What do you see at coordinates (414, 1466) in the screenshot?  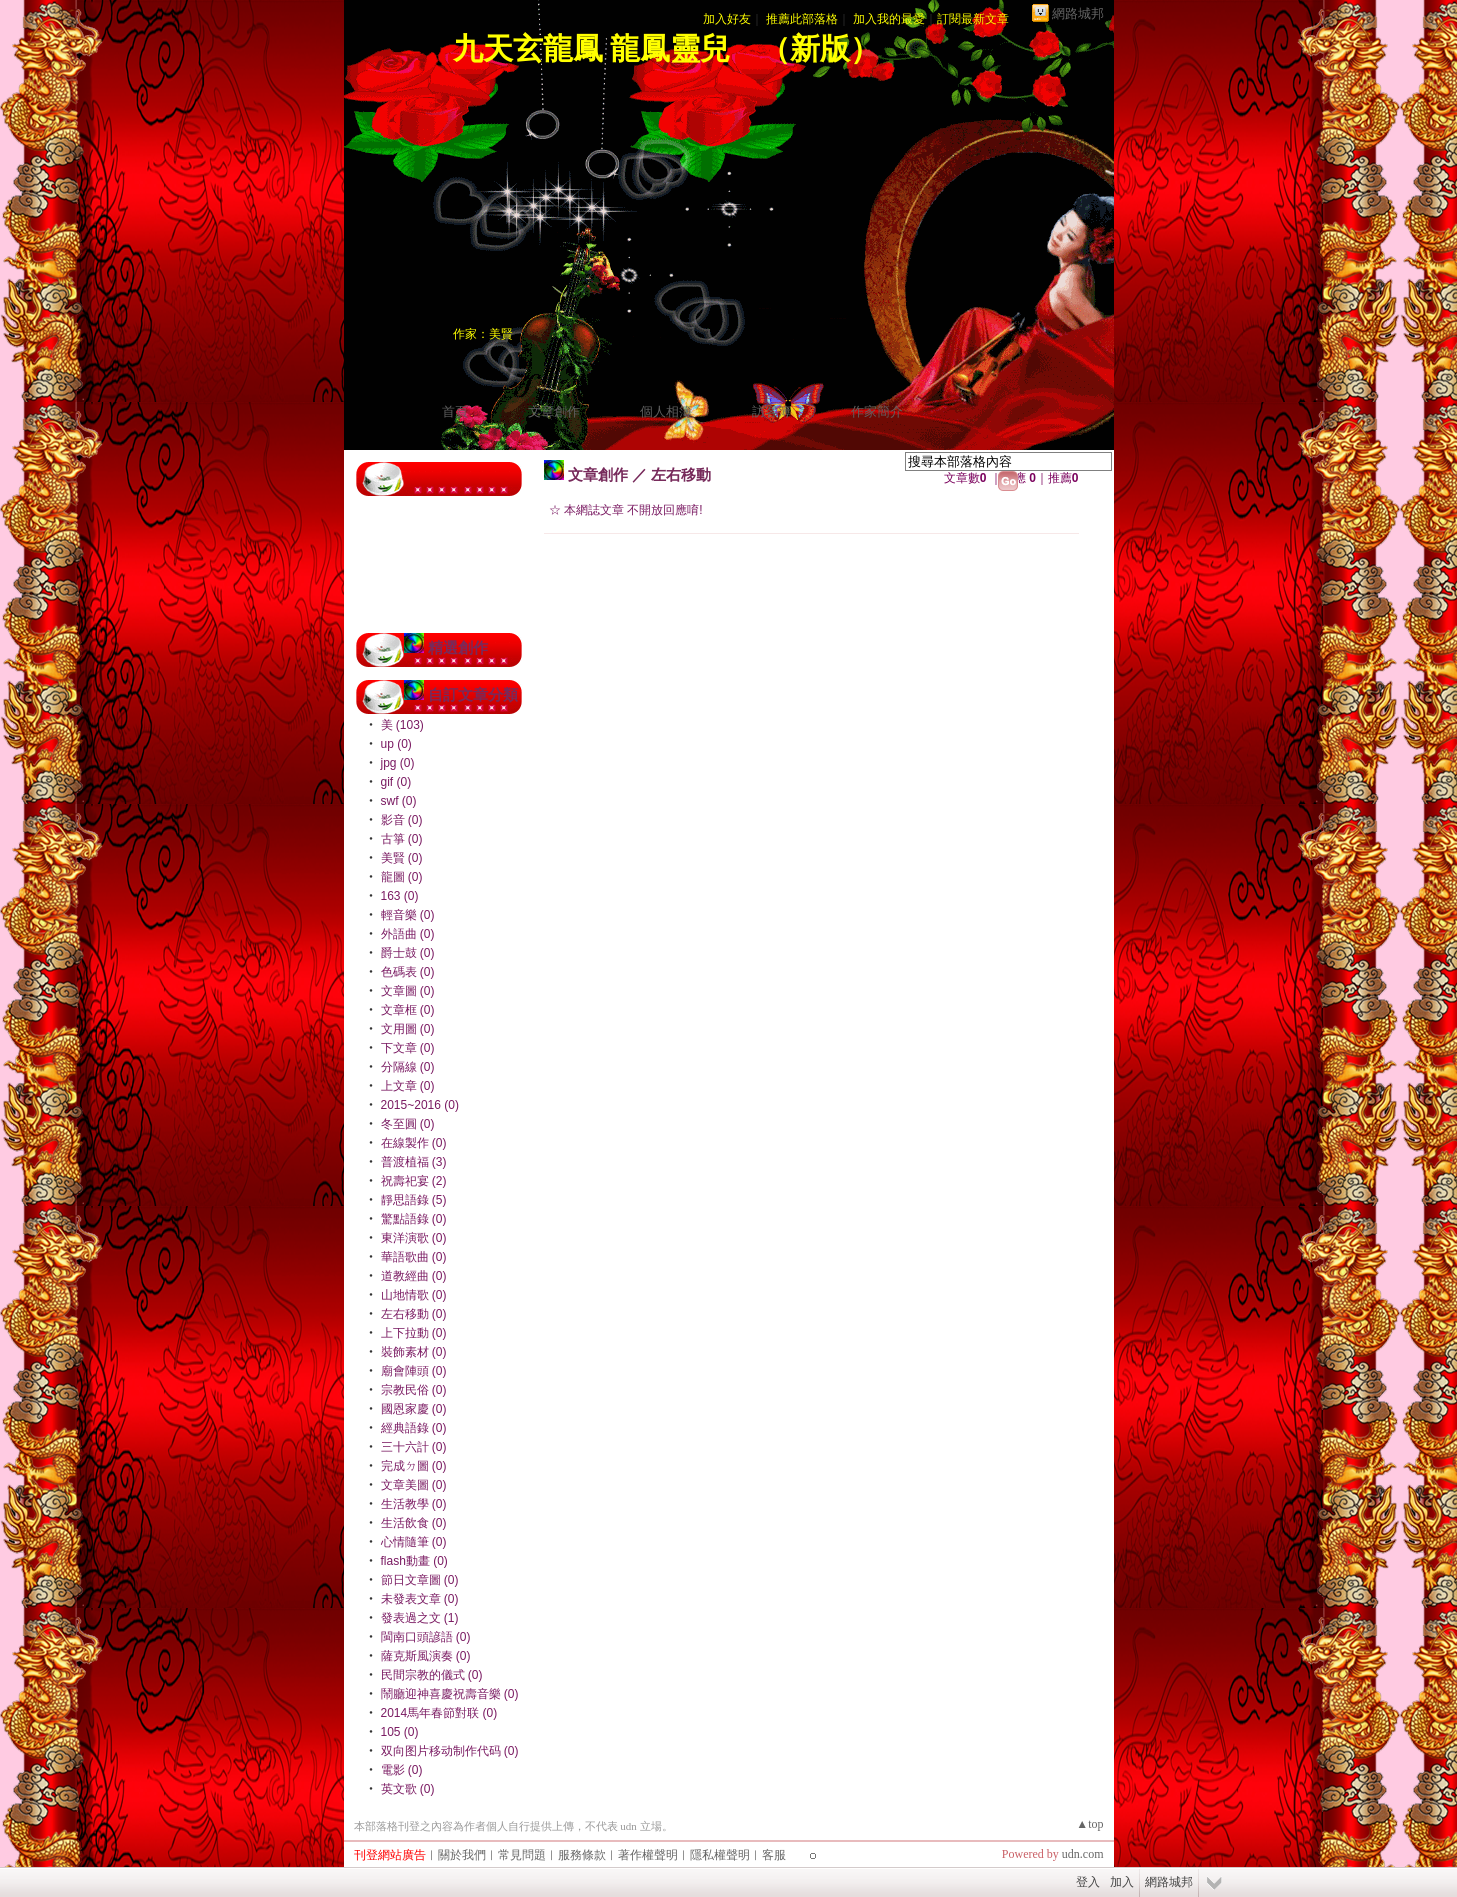 I see `完成ㄉ圖 (0)` at bounding box center [414, 1466].